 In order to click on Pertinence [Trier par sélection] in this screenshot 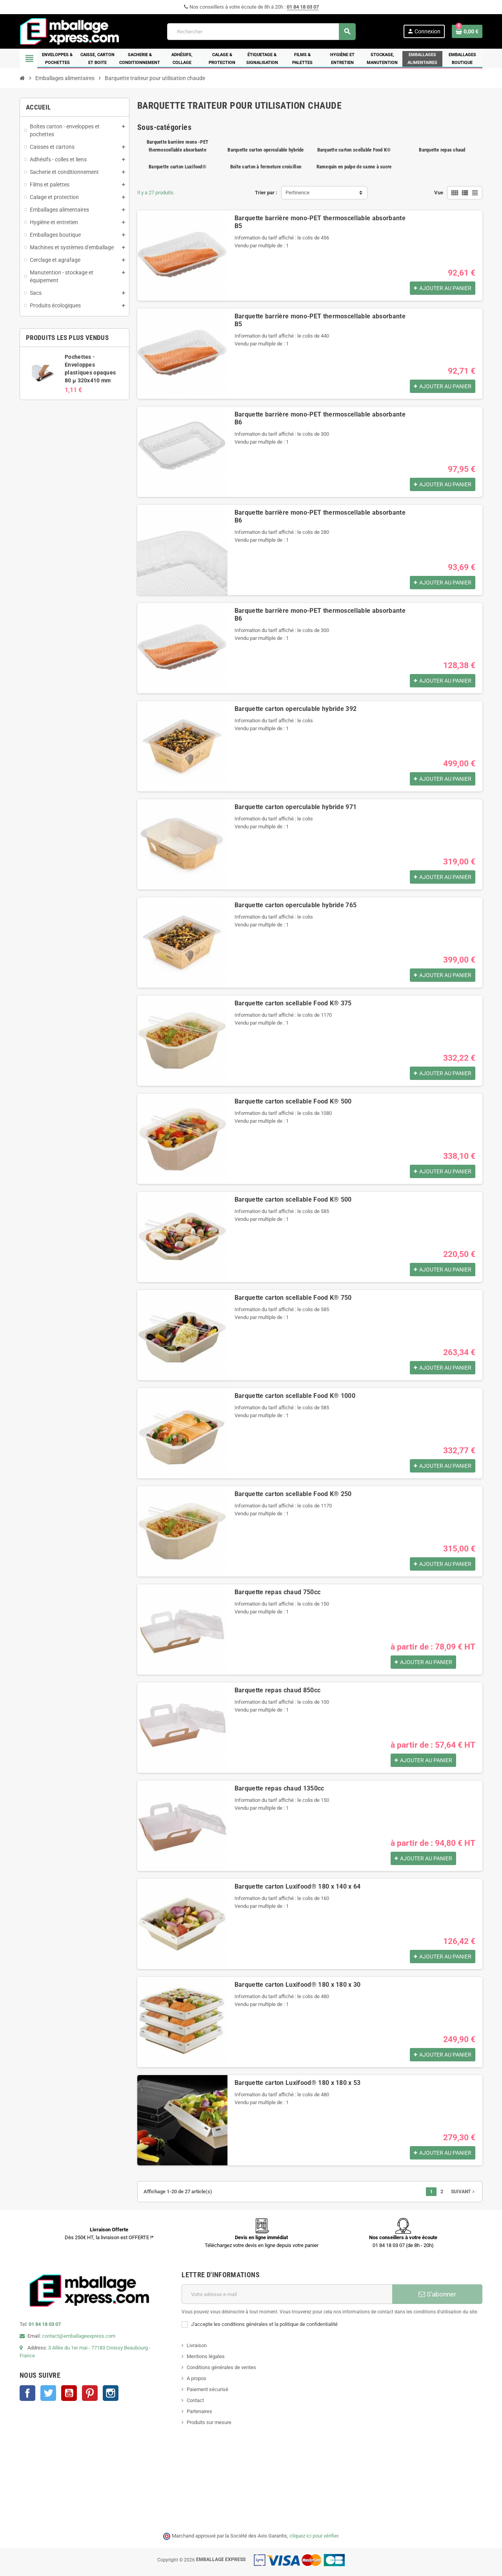, I will do `click(297, 192)`.